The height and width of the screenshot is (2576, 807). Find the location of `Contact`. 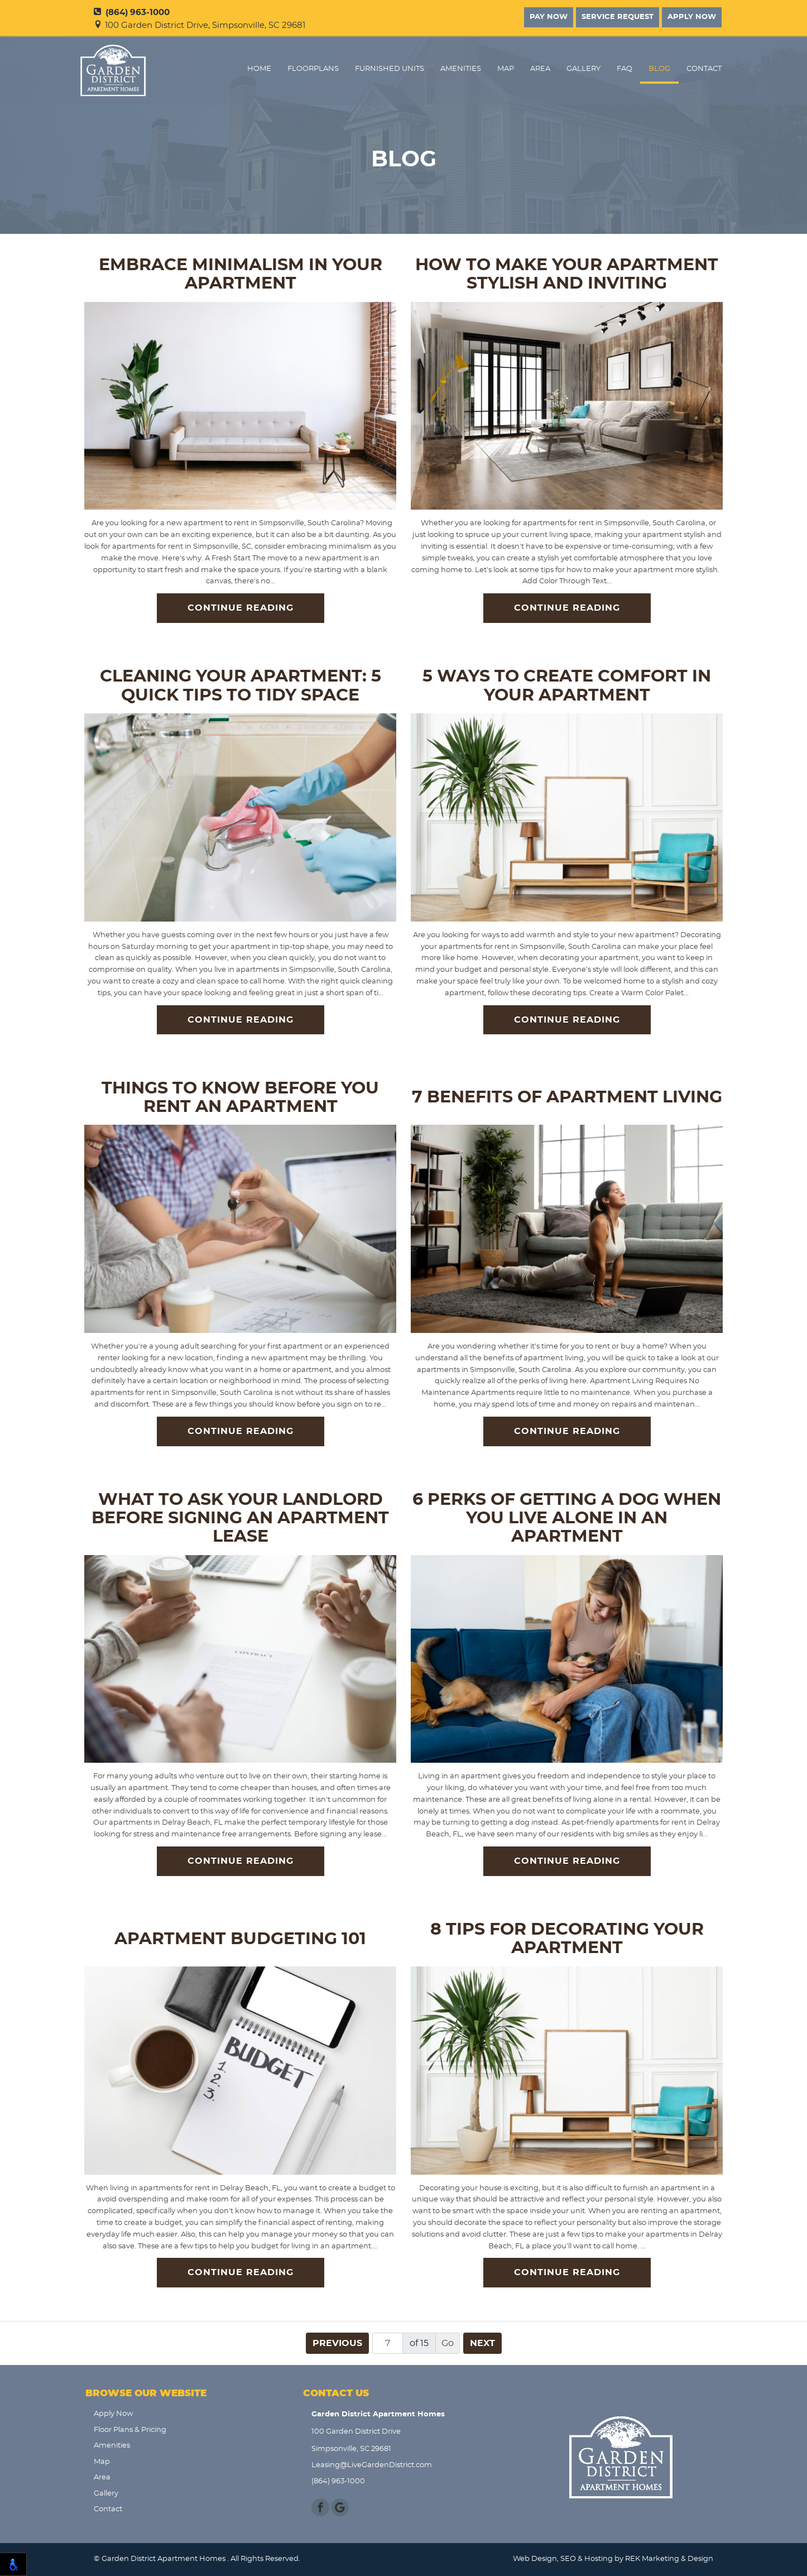

Contact is located at coordinates (704, 69).